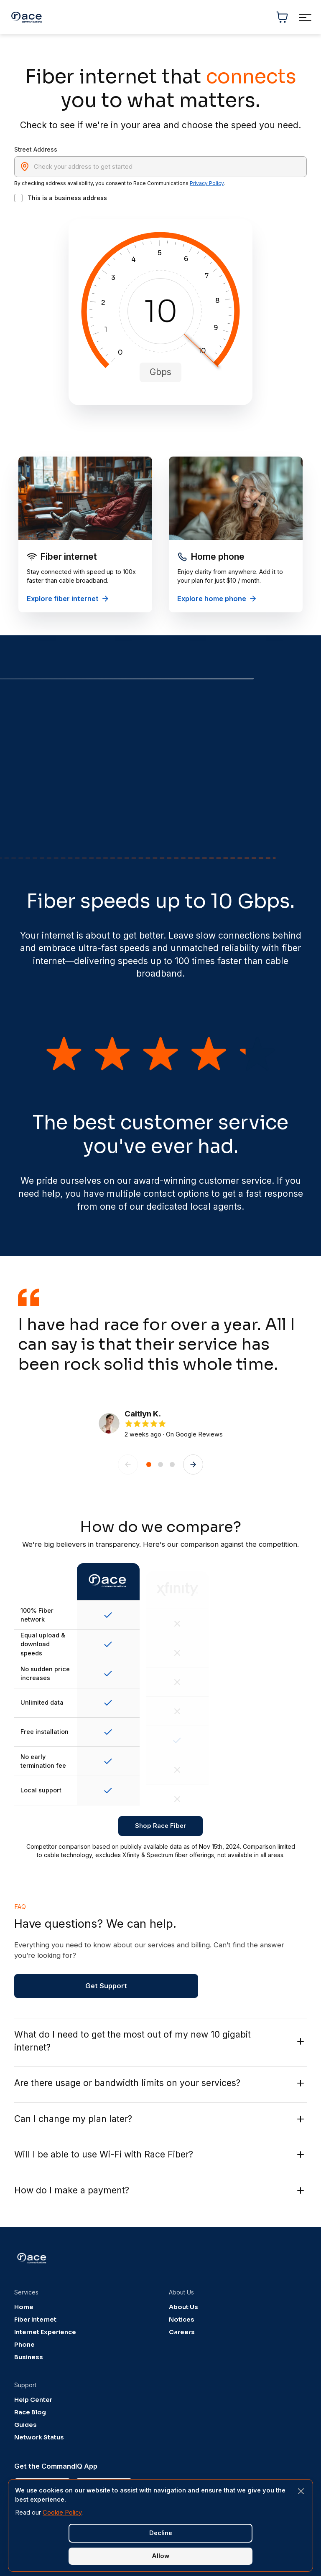 This screenshot has width=321, height=2576. Describe the element at coordinates (207, 183) in the screenshot. I see `Privacy Policy` at that location.